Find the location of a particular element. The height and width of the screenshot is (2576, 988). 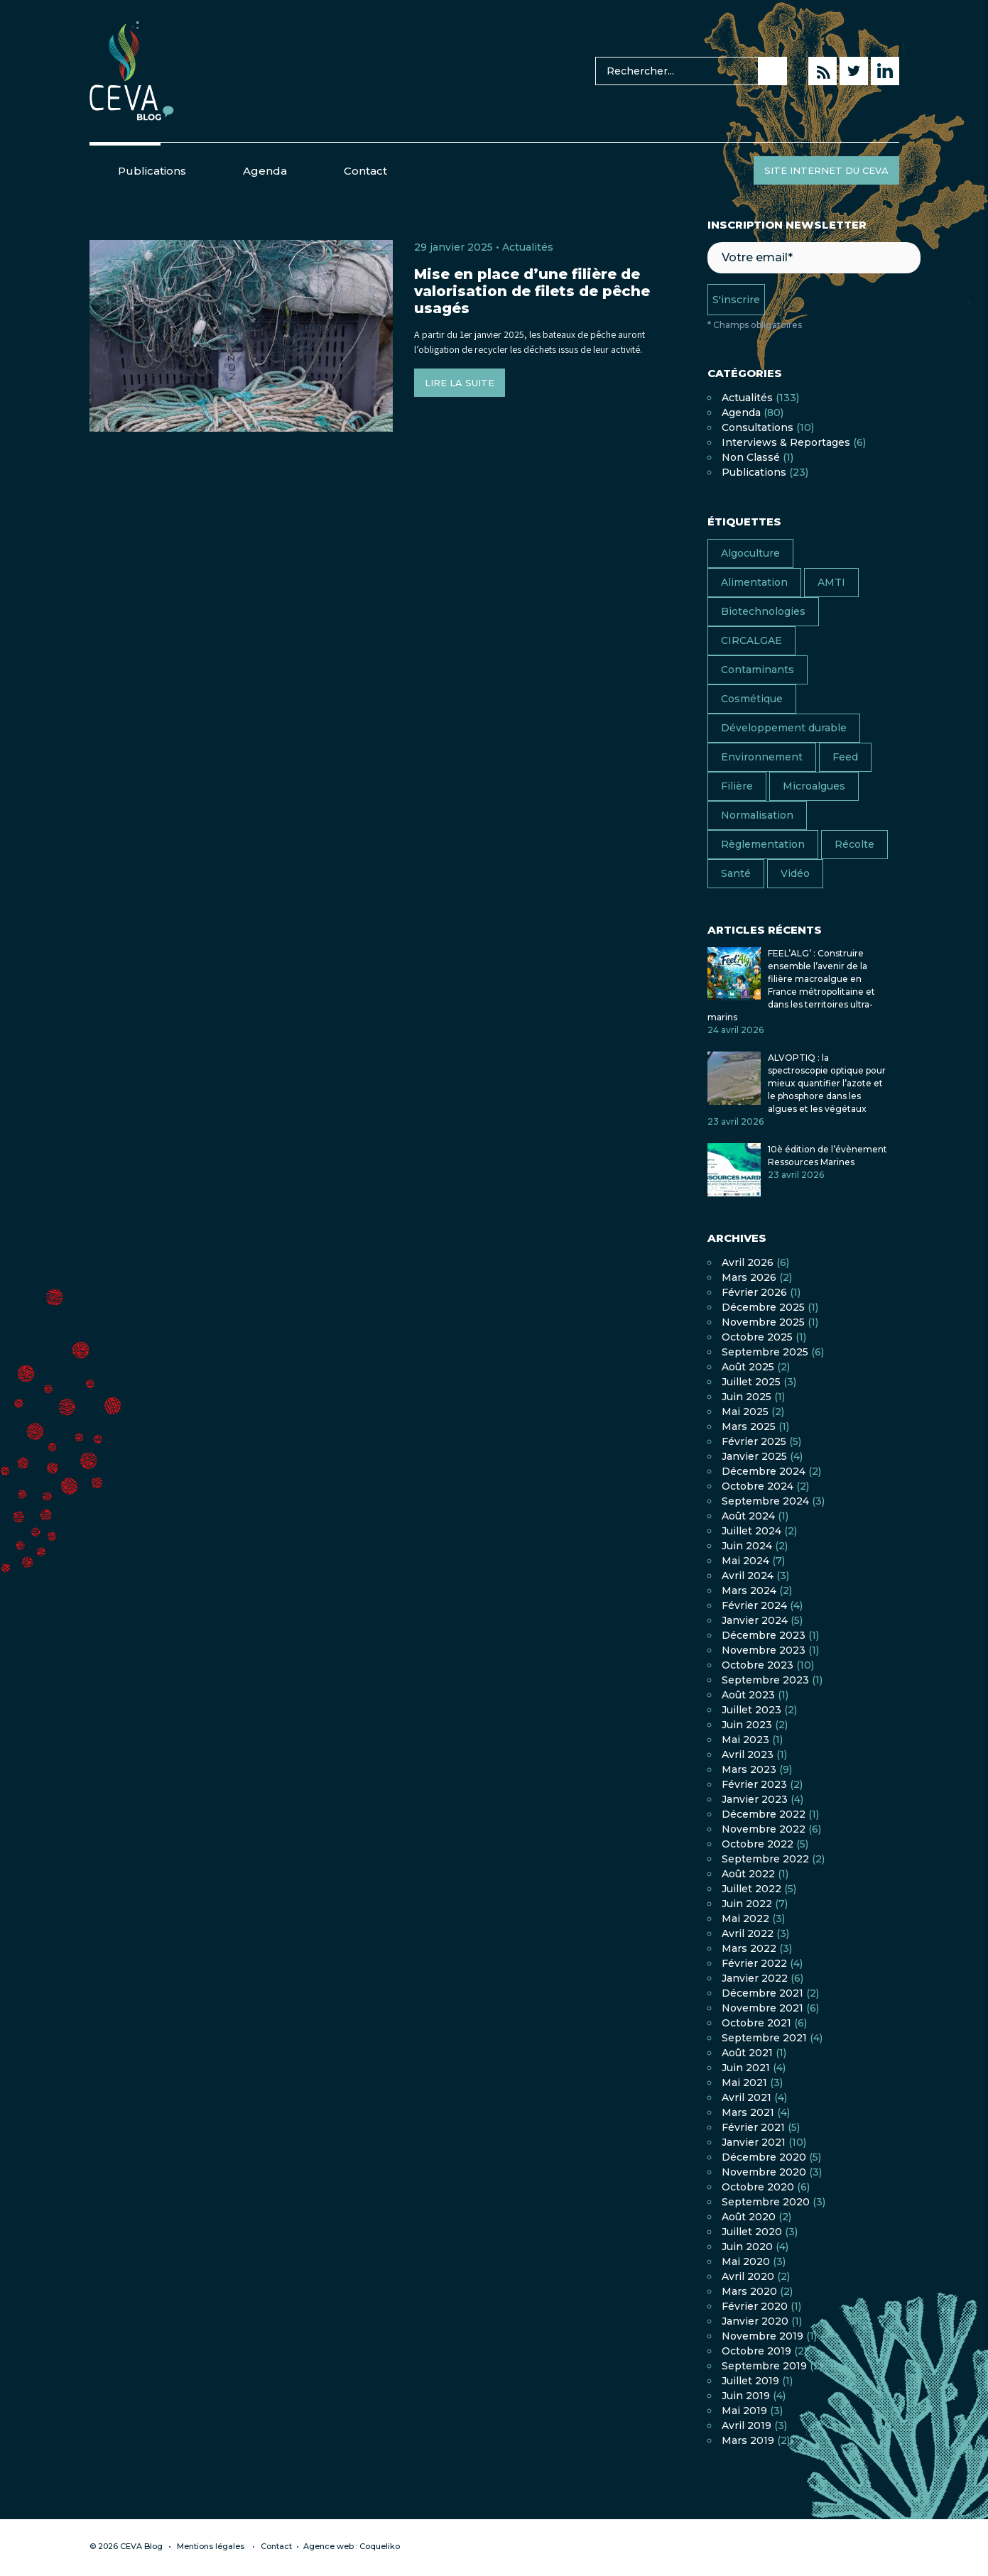

février 2022 is located at coordinates (754, 1963).